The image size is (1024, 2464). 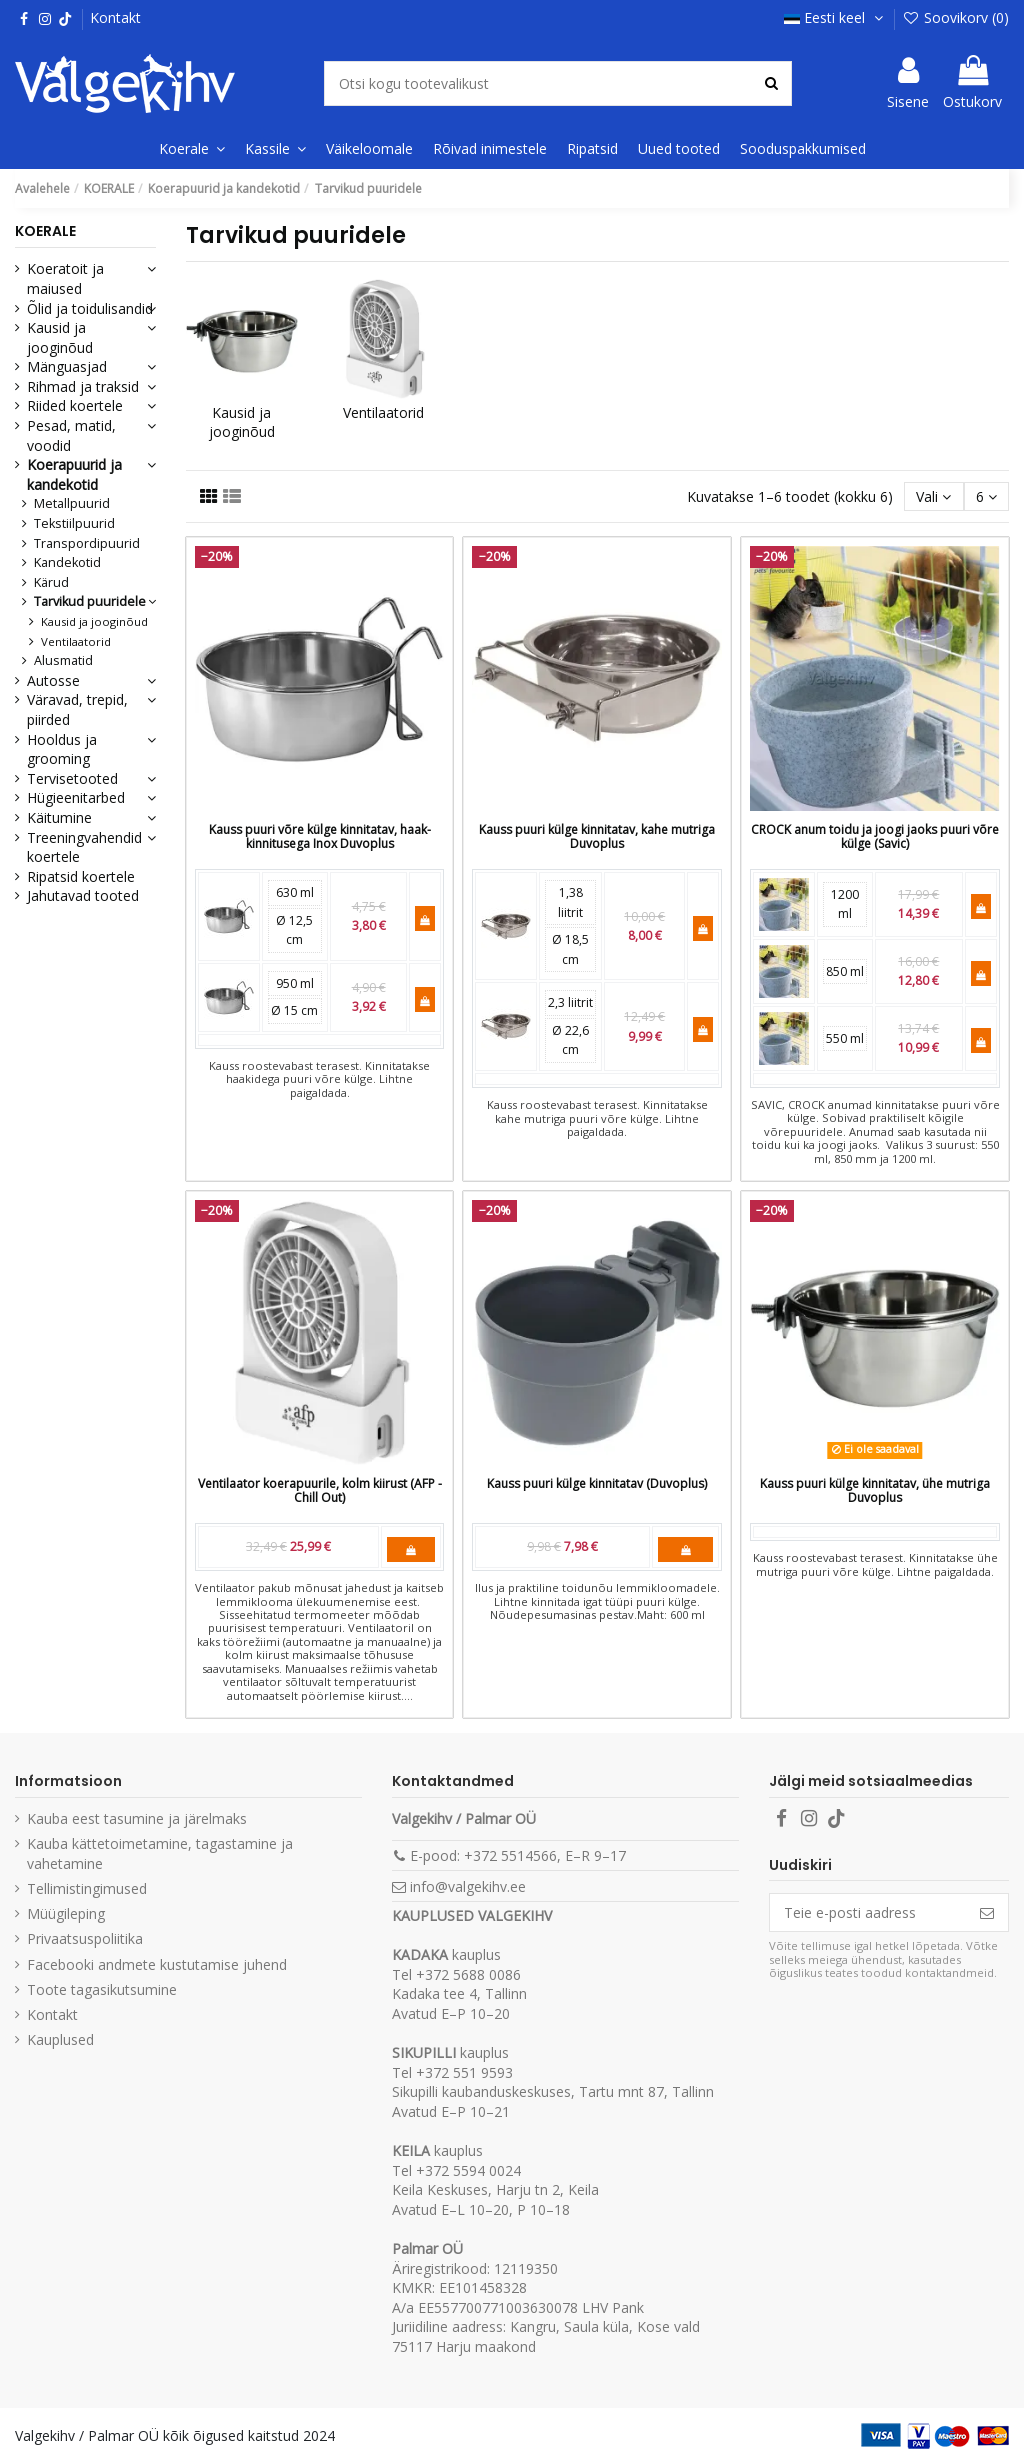 I want to click on Koeratoit ja maiused, so click(x=65, y=278).